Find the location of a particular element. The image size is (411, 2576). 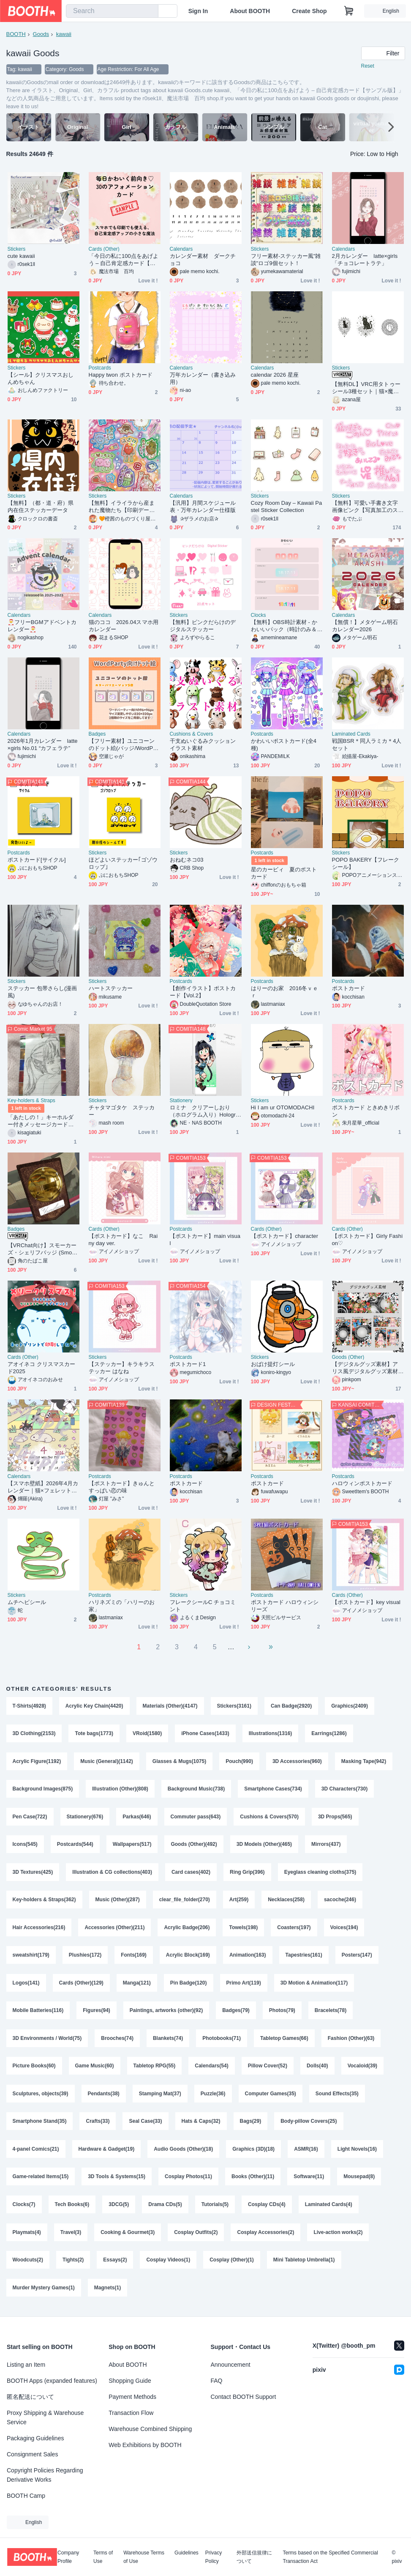

万年カレンダー（書き込み用） is located at coordinates (203, 378).